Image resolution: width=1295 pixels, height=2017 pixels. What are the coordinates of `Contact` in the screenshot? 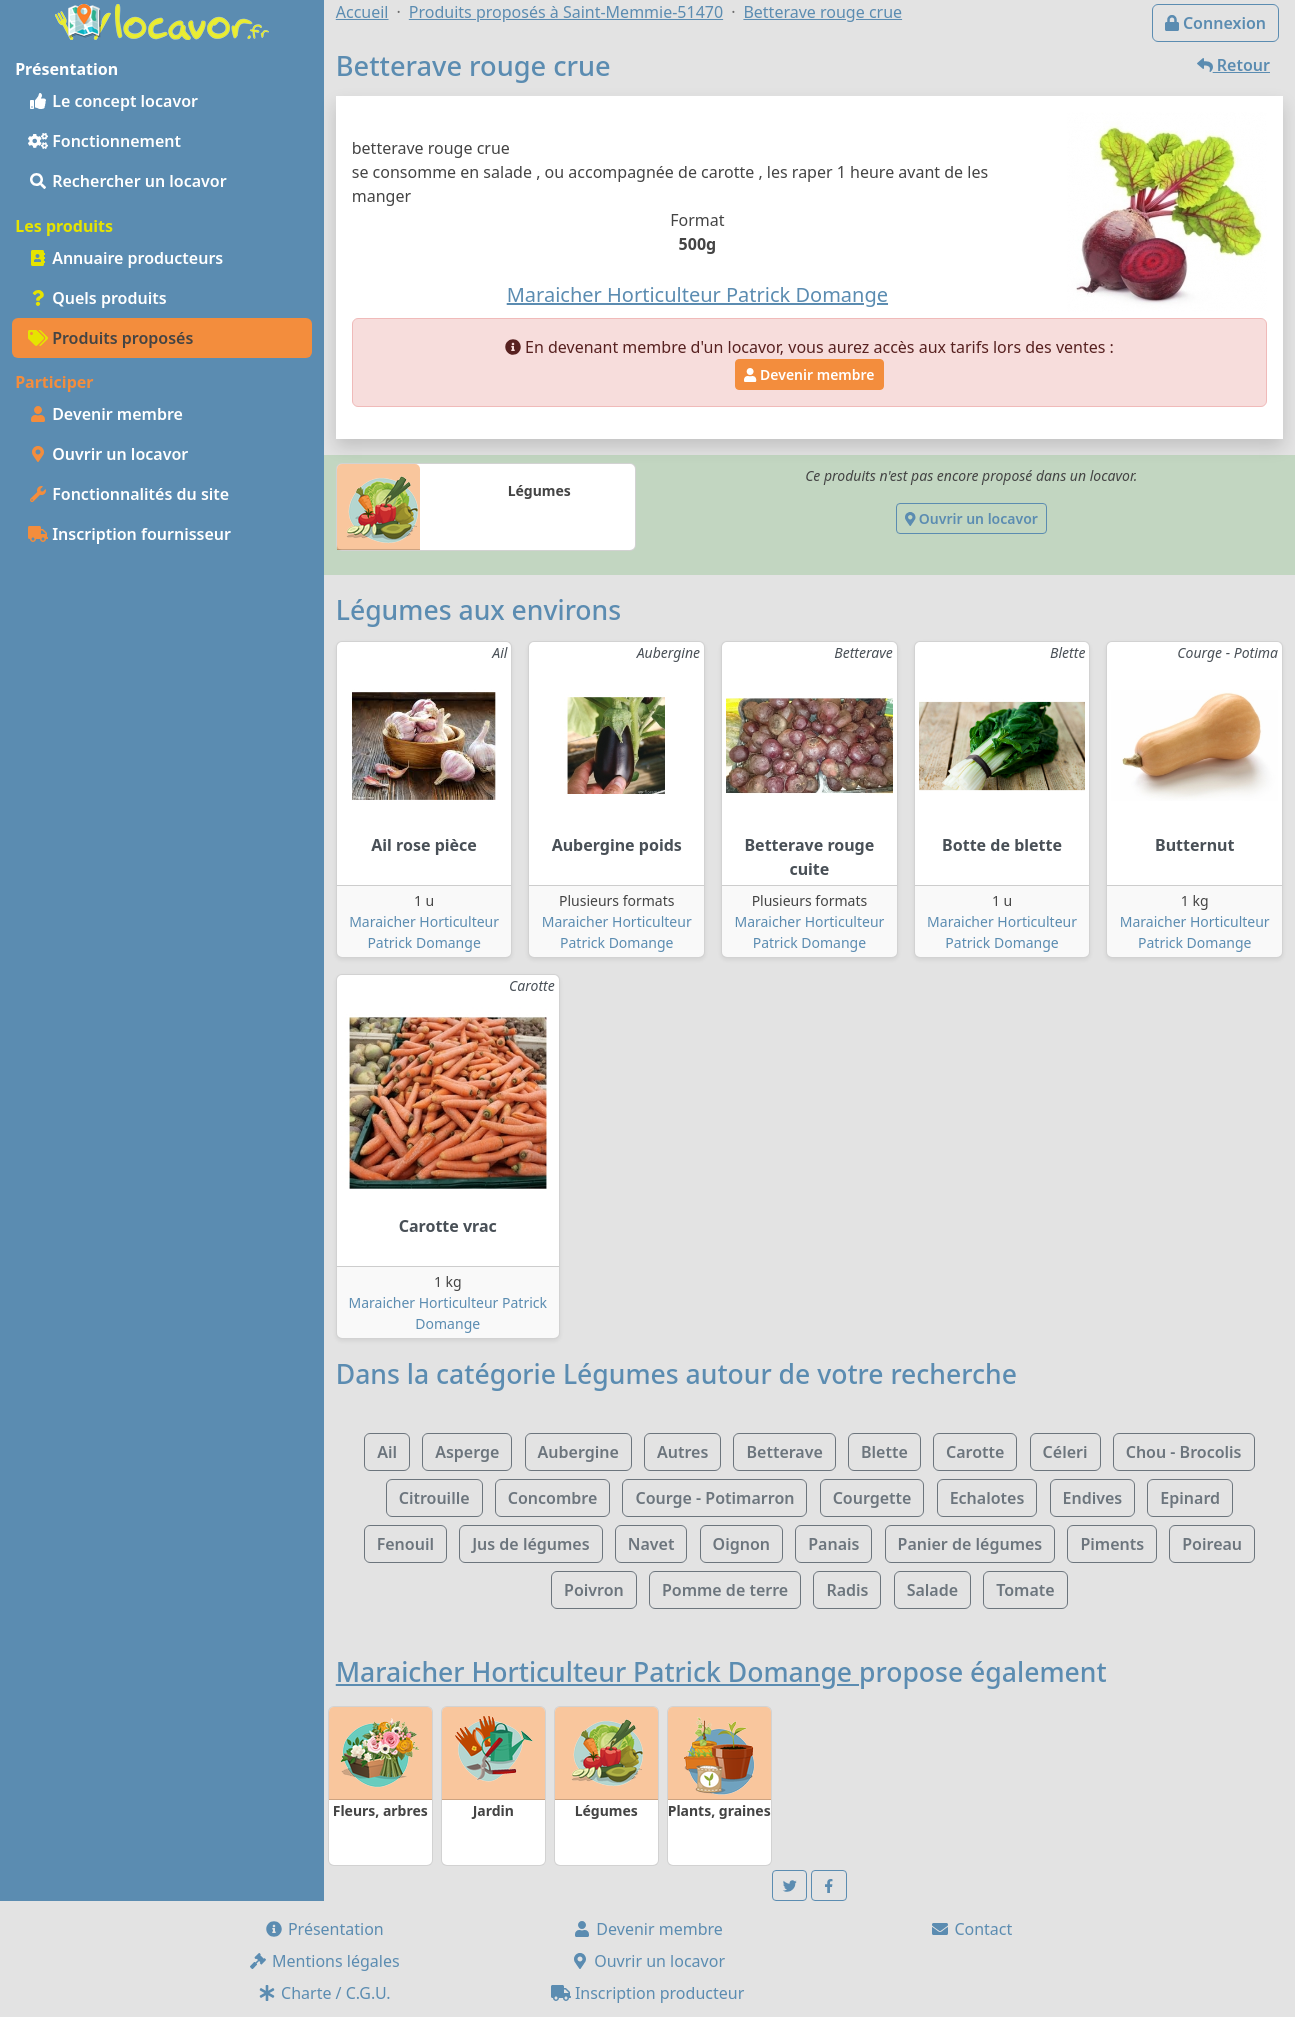 It's located at (971, 1929).